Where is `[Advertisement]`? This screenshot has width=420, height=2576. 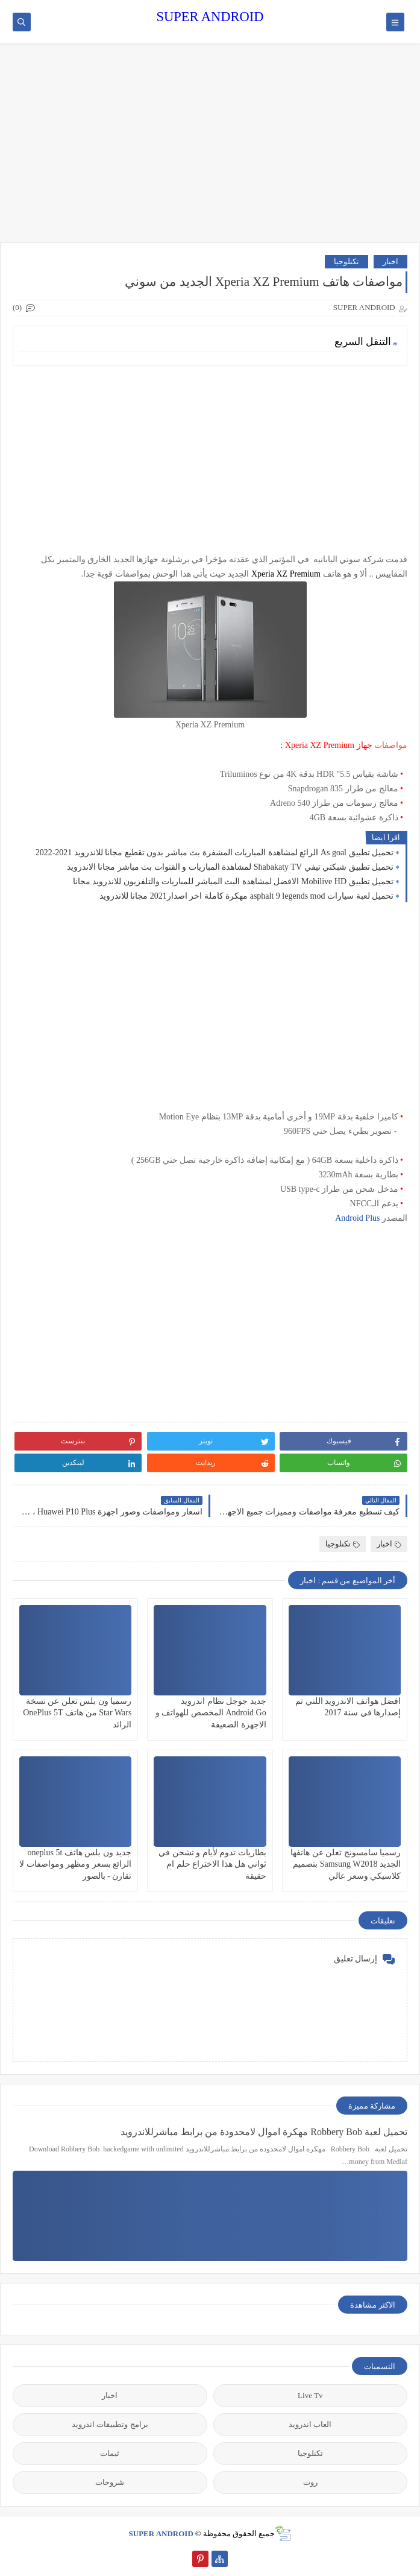 [Advertisement] is located at coordinates (210, 149).